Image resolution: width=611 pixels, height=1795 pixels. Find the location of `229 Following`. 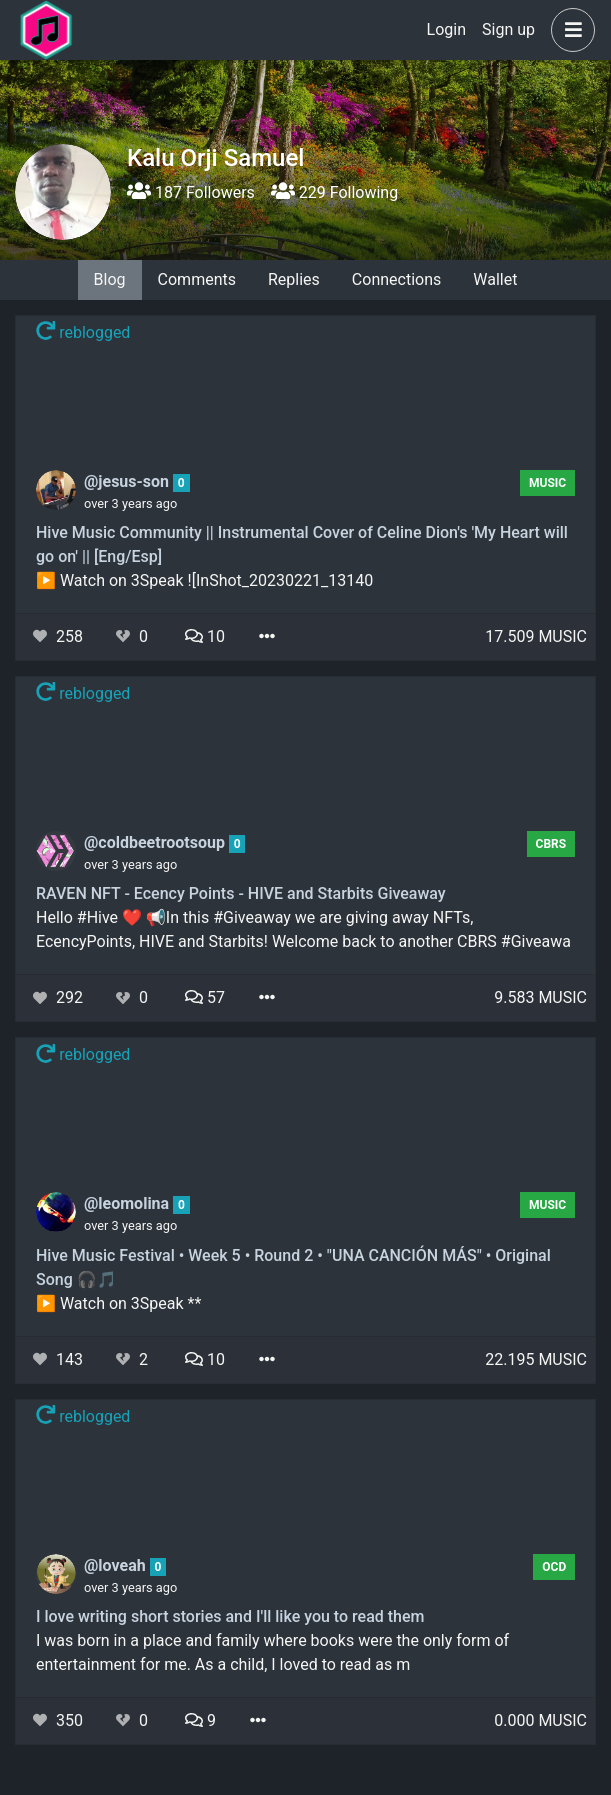

229 Following is located at coordinates (334, 192).